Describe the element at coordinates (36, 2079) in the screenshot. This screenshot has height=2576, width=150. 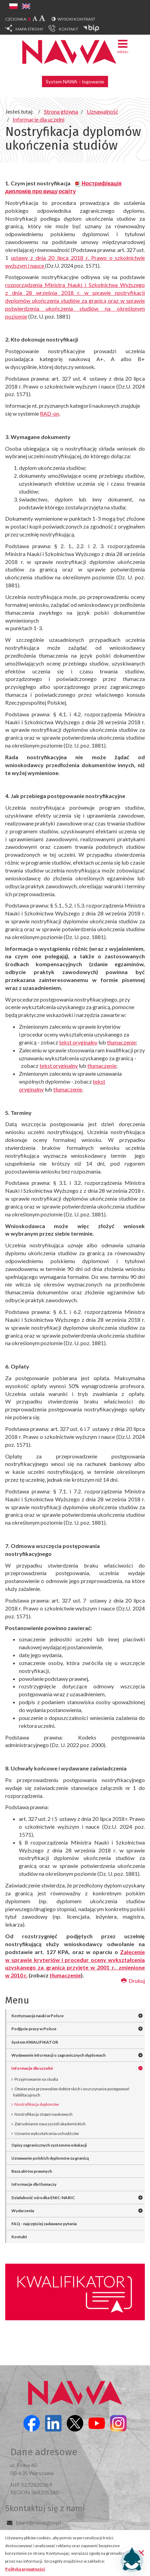
I see `Przyjmowanie na studia` at that location.